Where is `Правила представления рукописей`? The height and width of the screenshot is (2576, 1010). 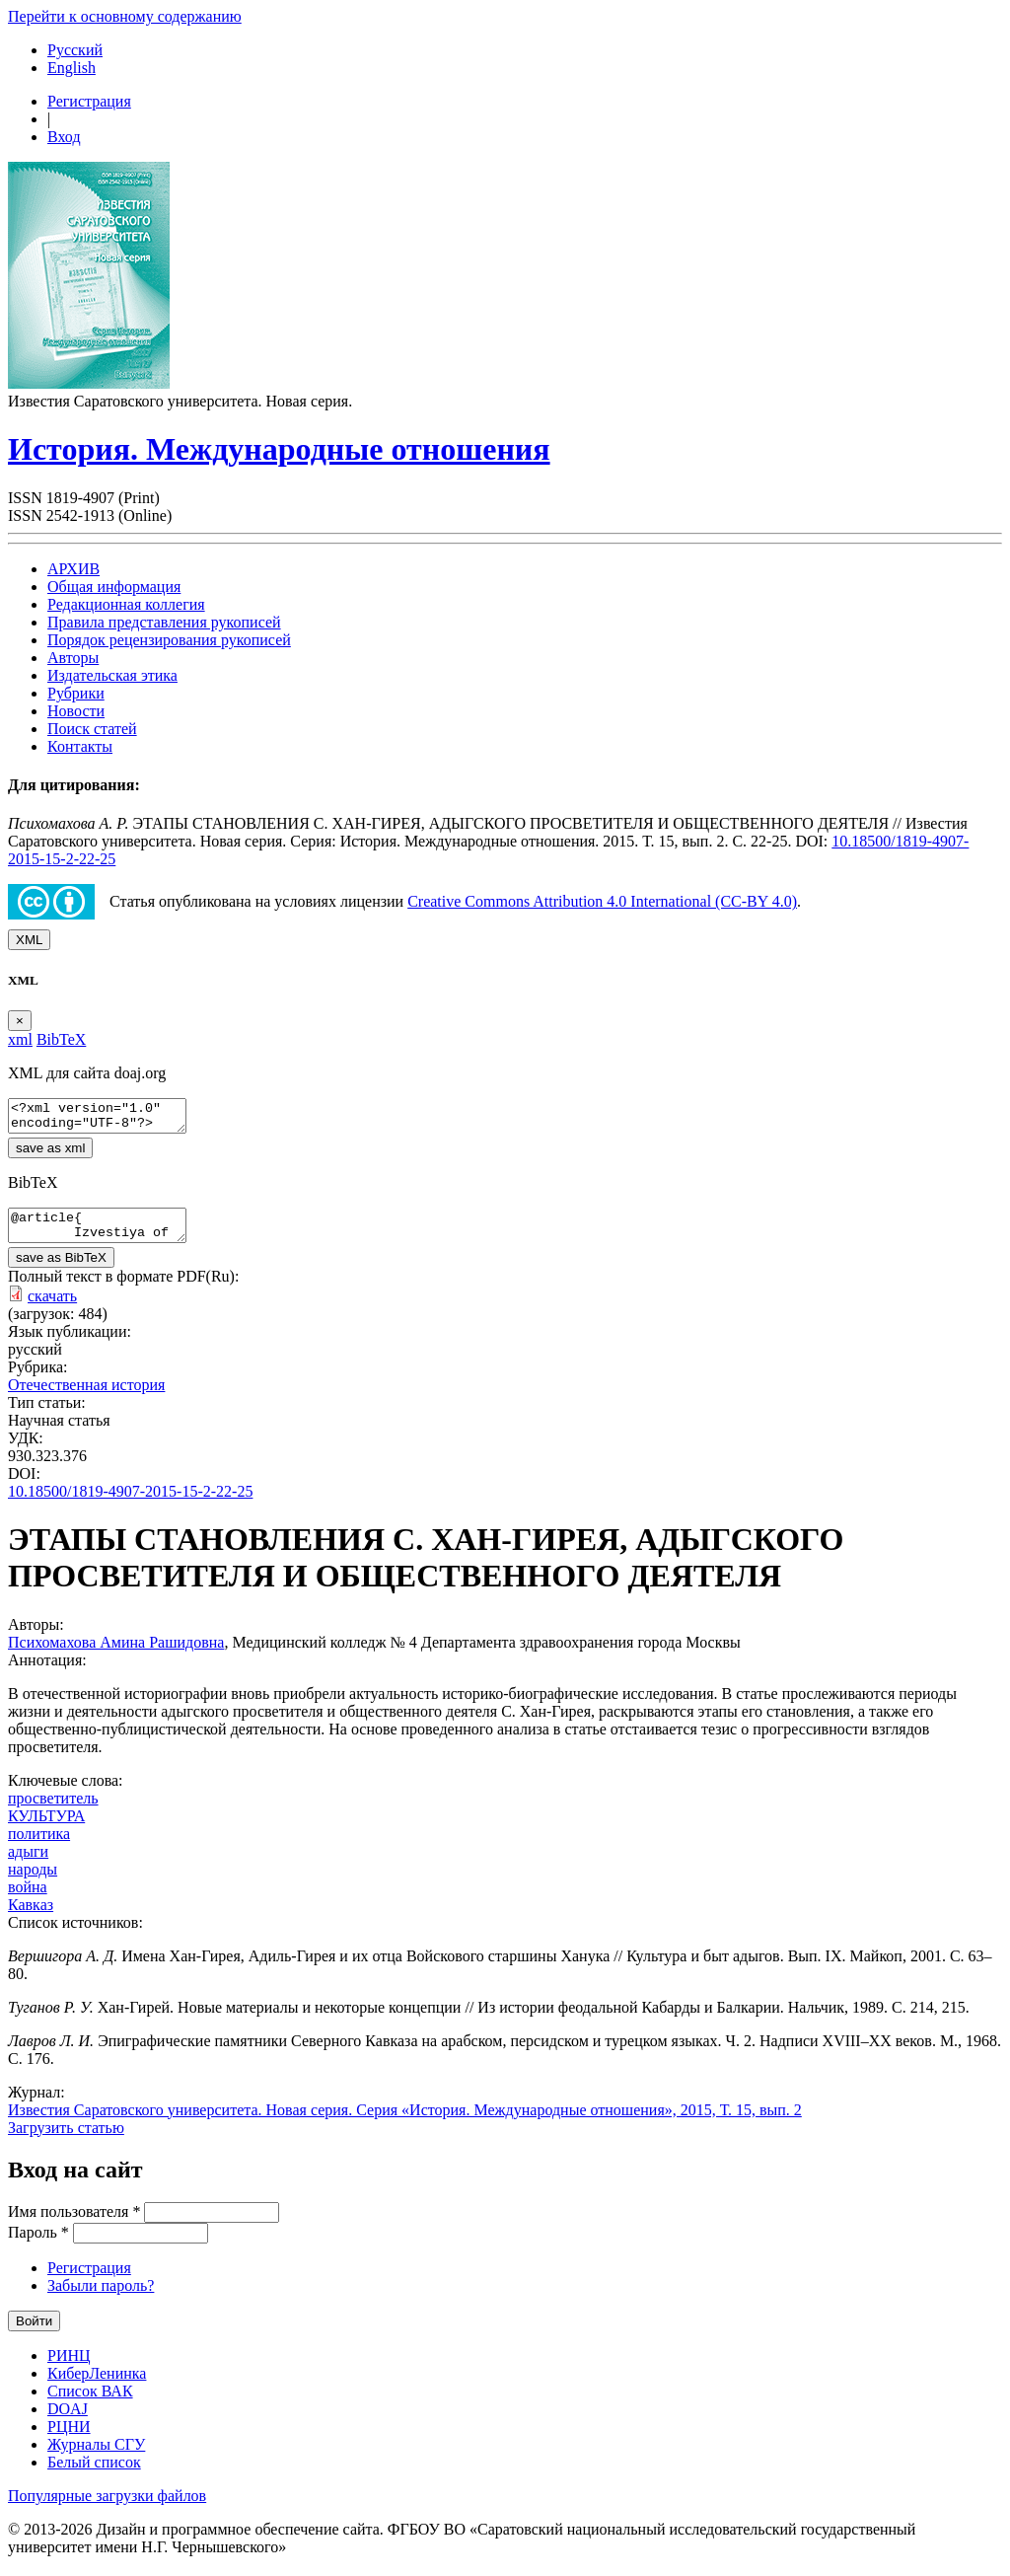 Правила представления рукописей is located at coordinates (164, 622).